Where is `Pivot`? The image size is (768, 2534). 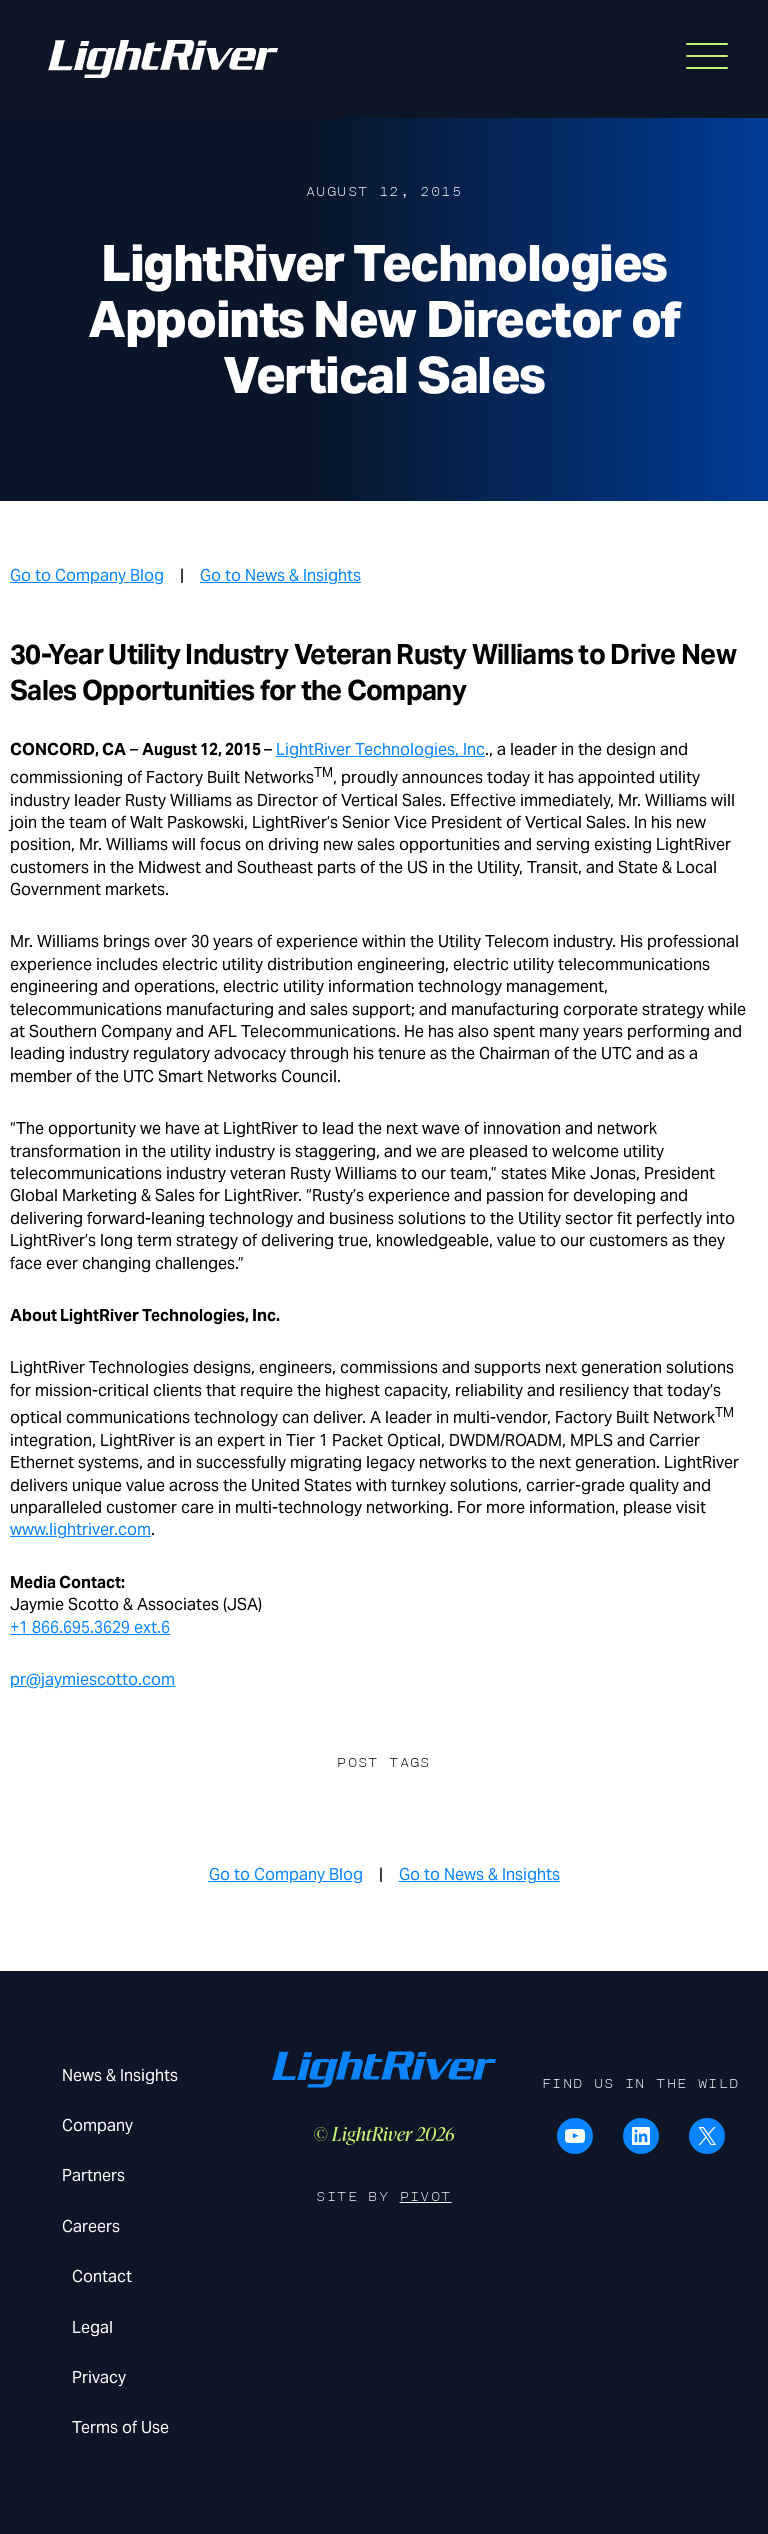 Pivot is located at coordinates (426, 2196).